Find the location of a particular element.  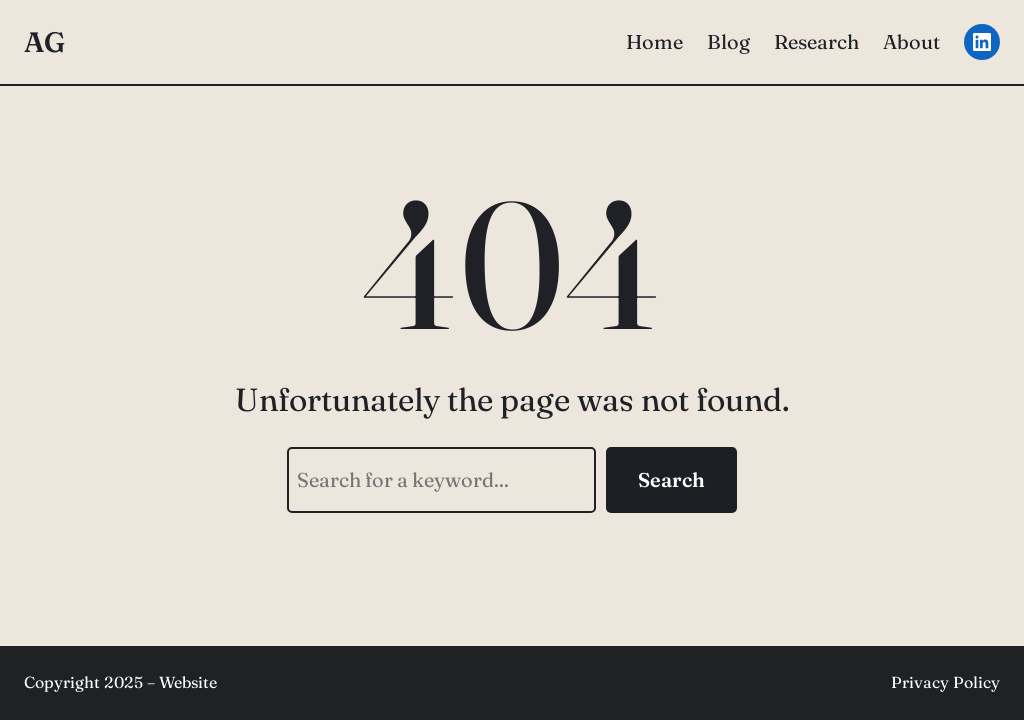

AG is located at coordinates (44, 42).